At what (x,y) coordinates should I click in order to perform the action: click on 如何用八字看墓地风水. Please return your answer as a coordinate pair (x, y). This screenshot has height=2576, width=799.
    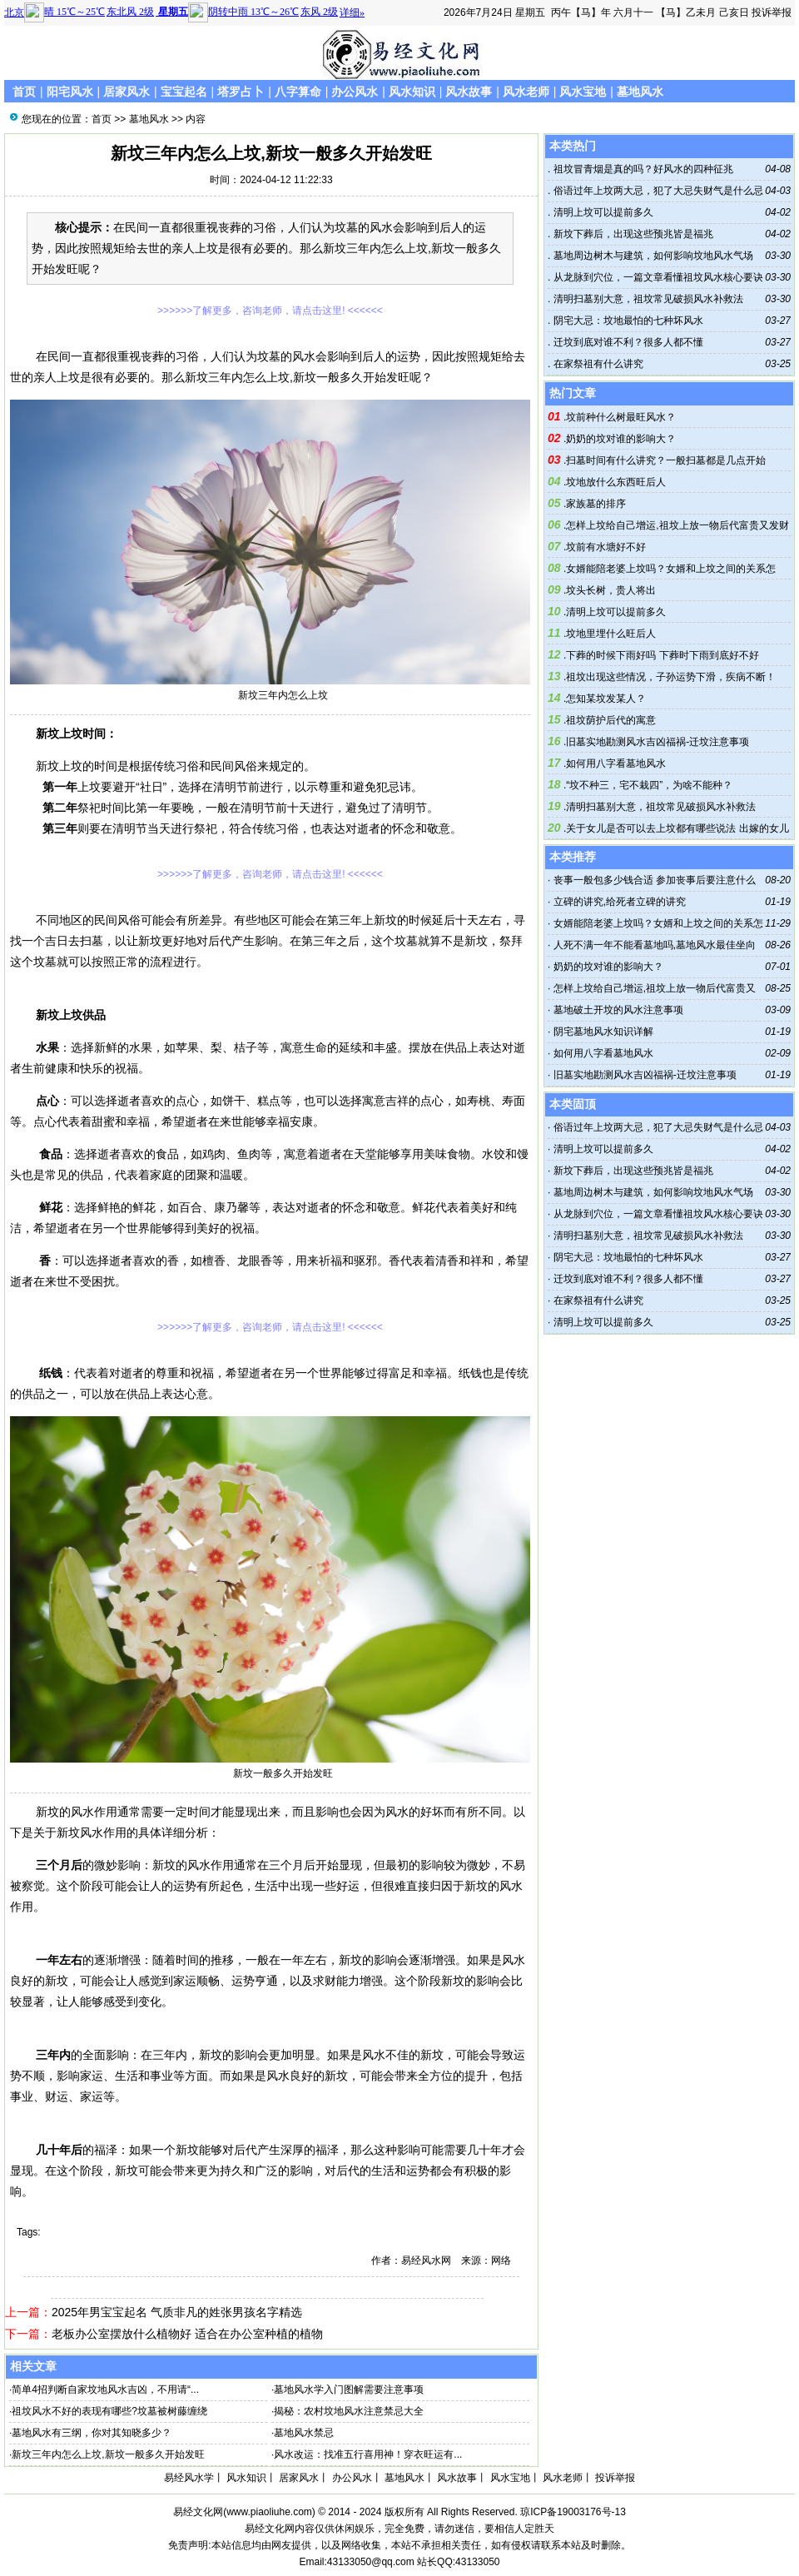
    Looking at the image, I should click on (616, 763).